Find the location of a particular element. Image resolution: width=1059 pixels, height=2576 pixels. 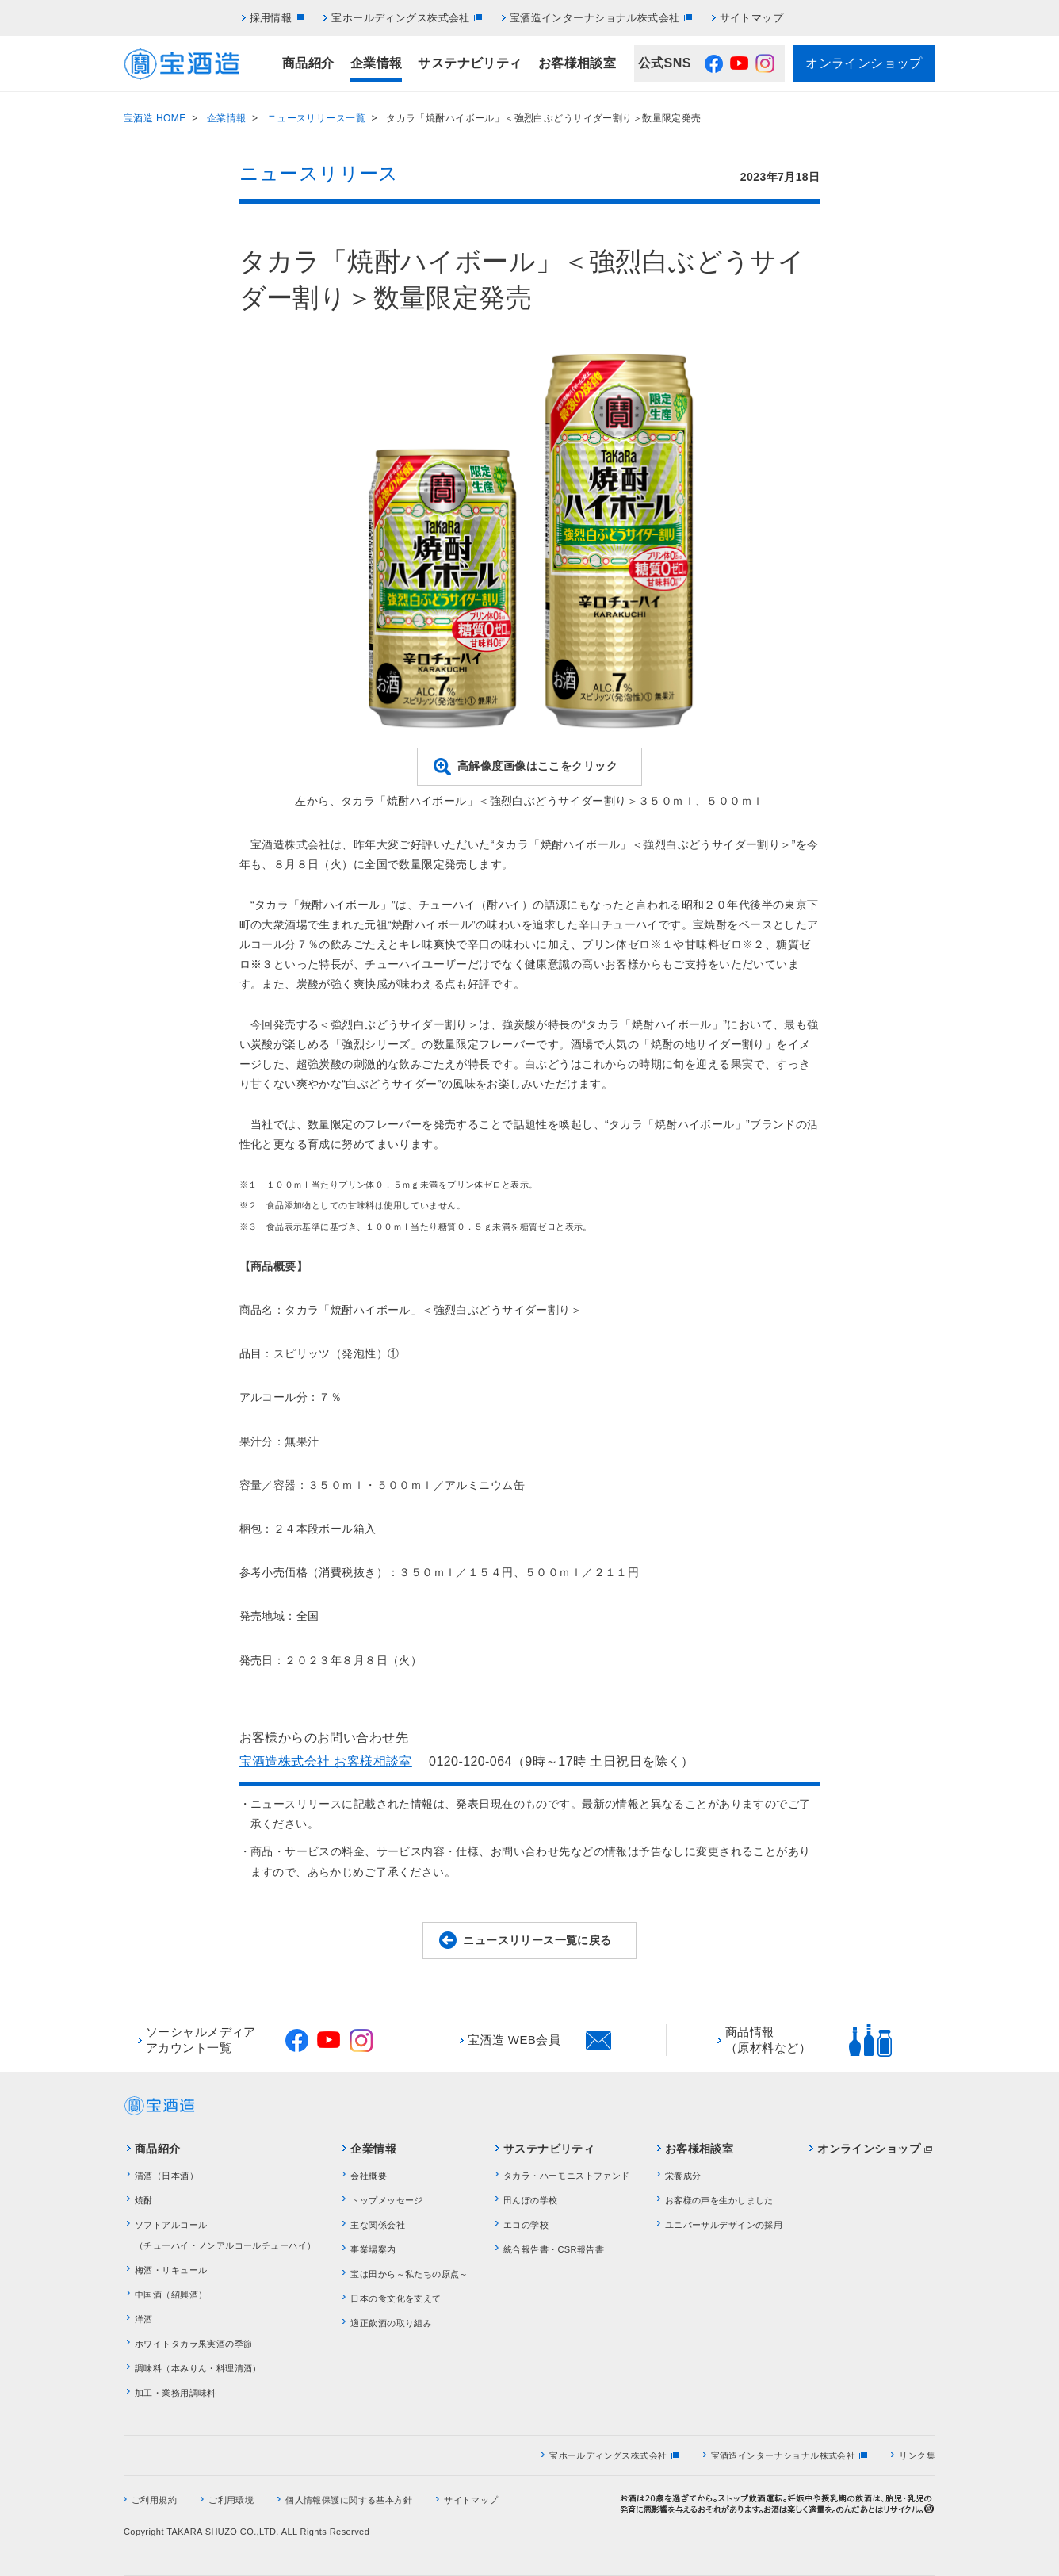

企業情報 is located at coordinates (376, 63).